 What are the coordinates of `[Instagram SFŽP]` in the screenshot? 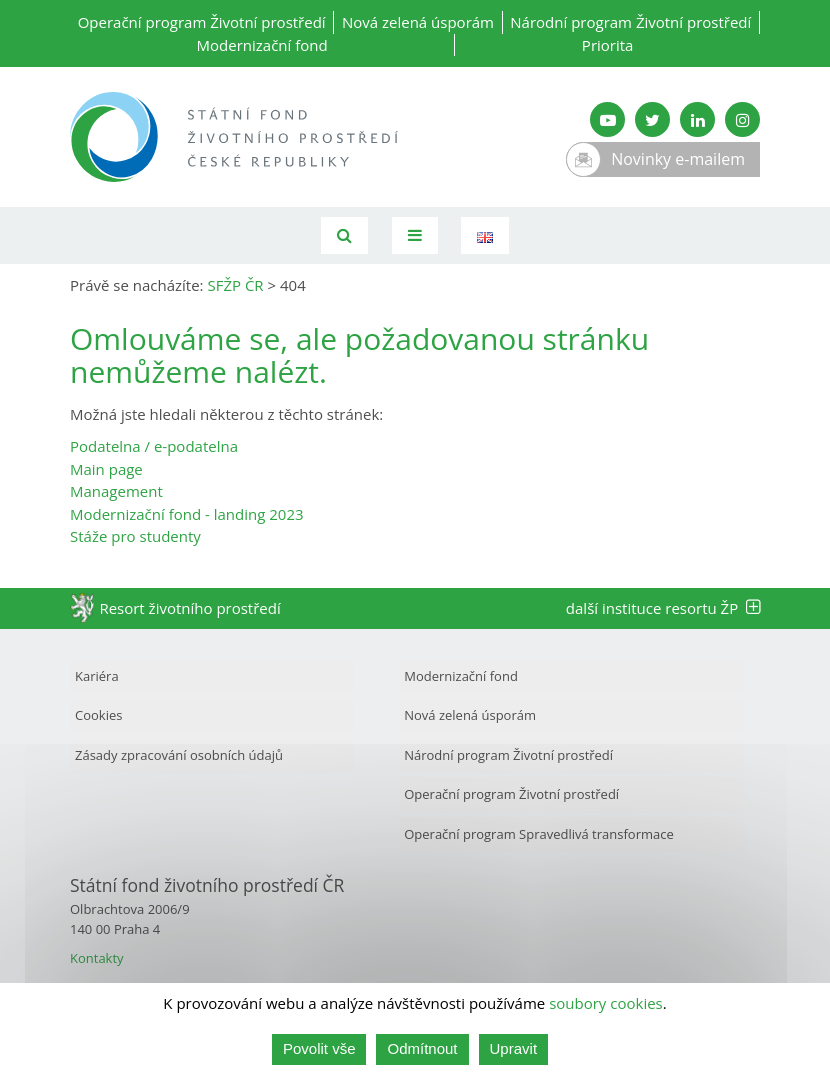 It's located at (742, 119).